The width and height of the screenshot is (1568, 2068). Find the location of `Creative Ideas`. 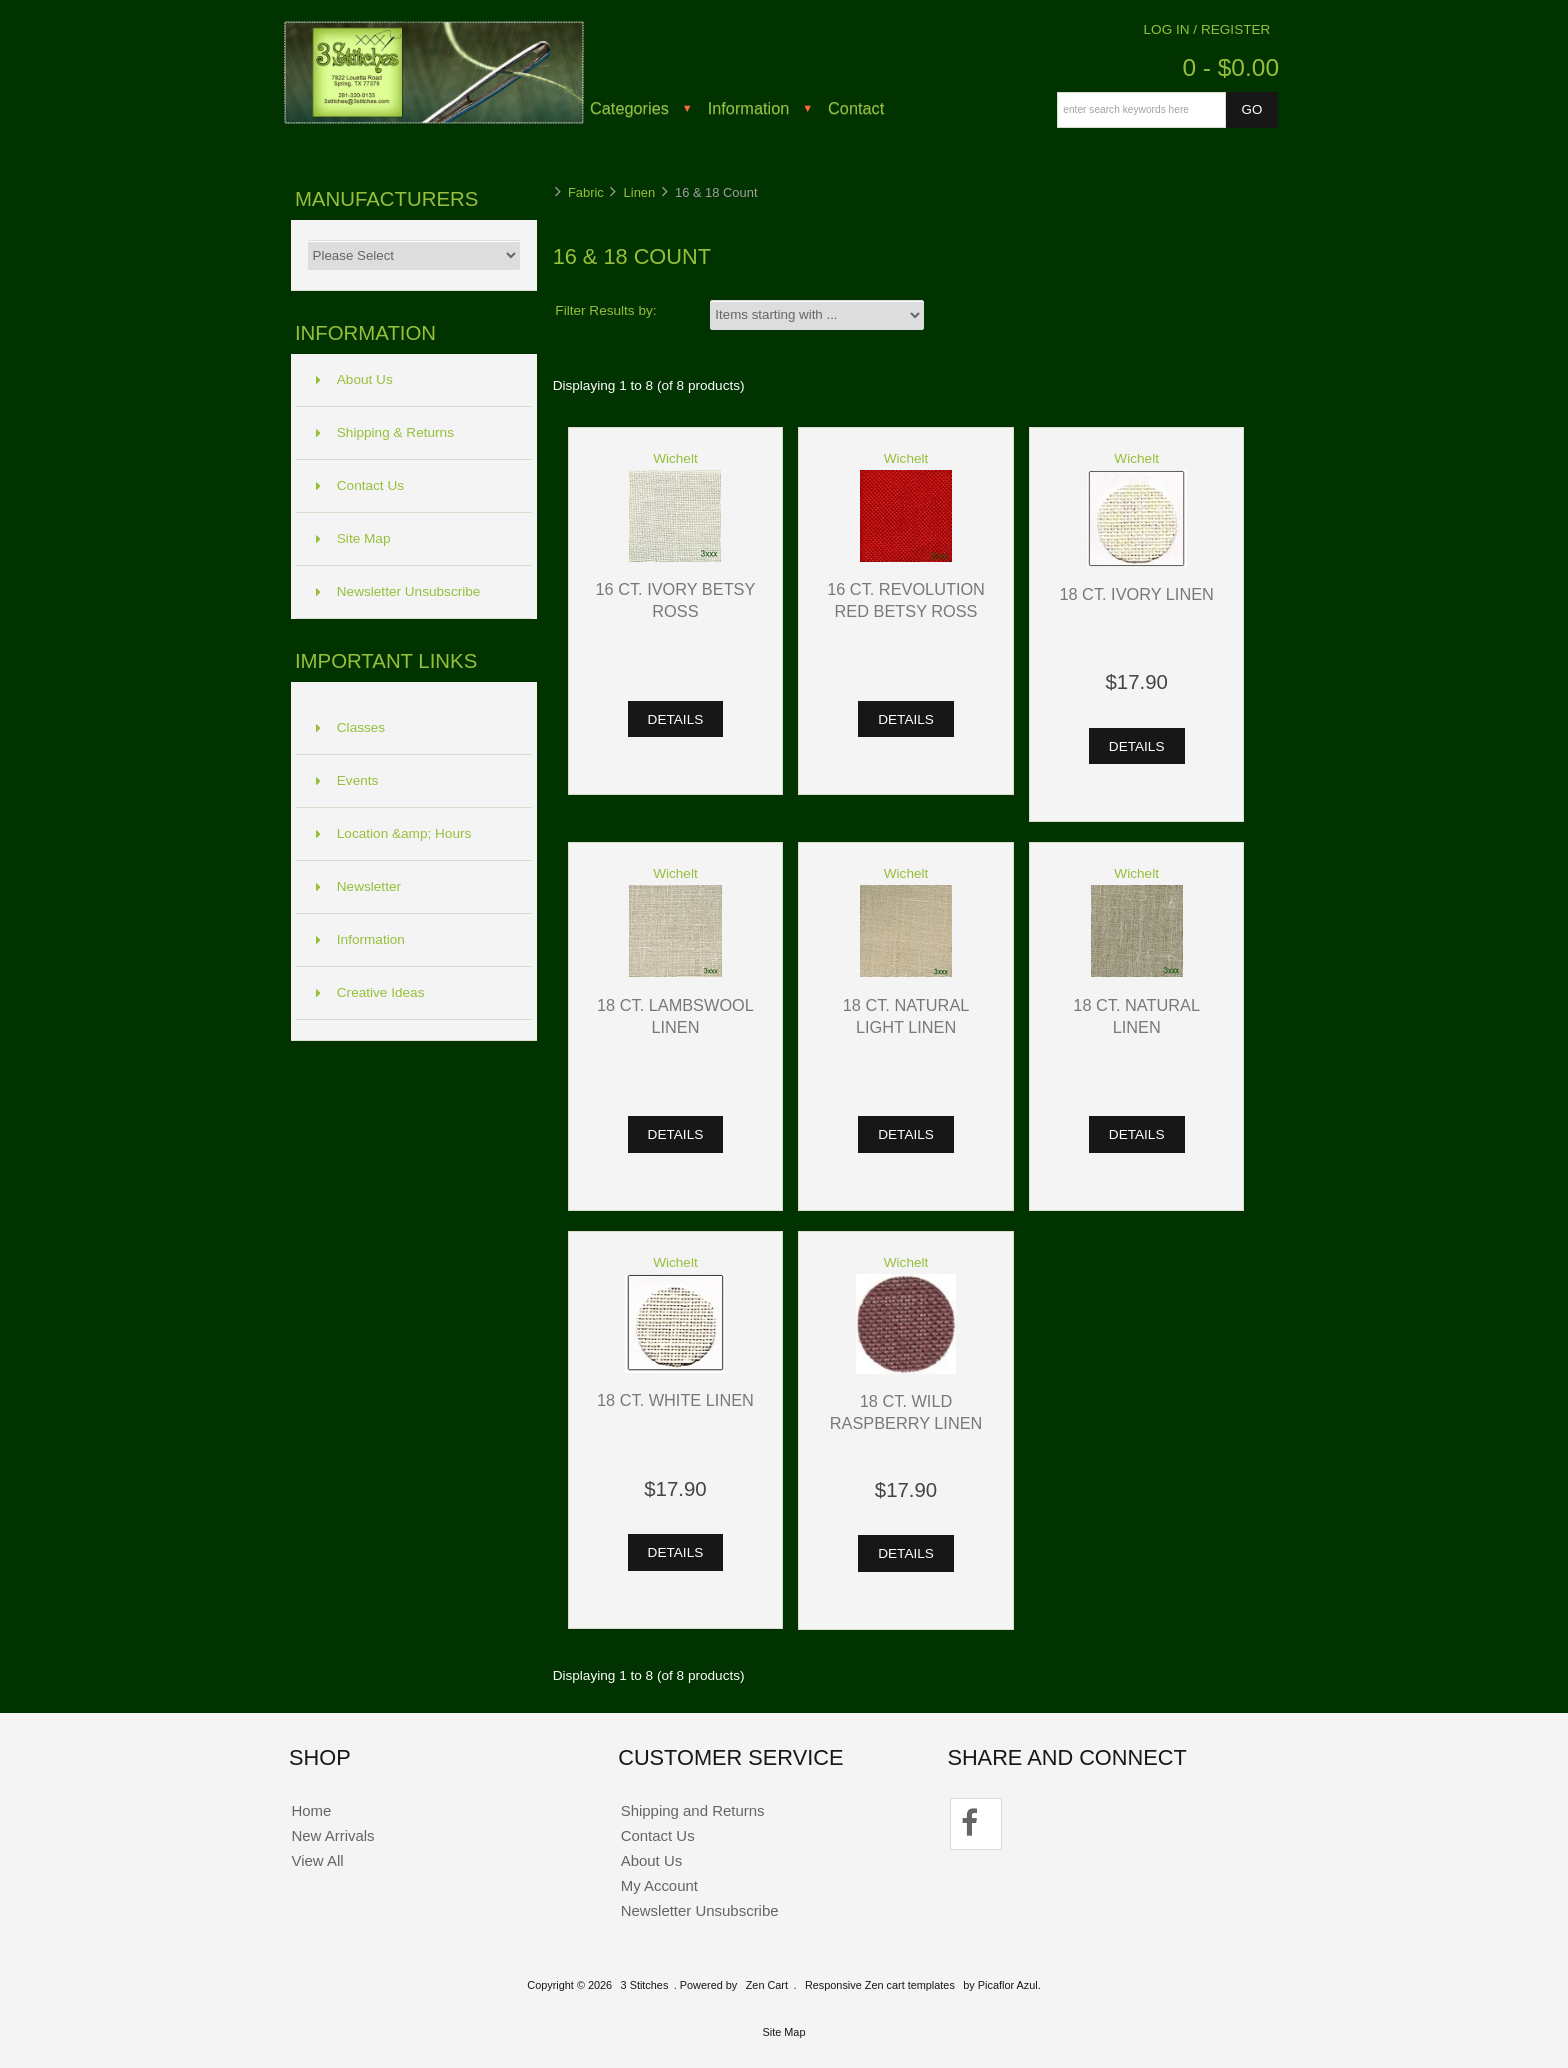

Creative Ideas is located at coordinates (370, 992).